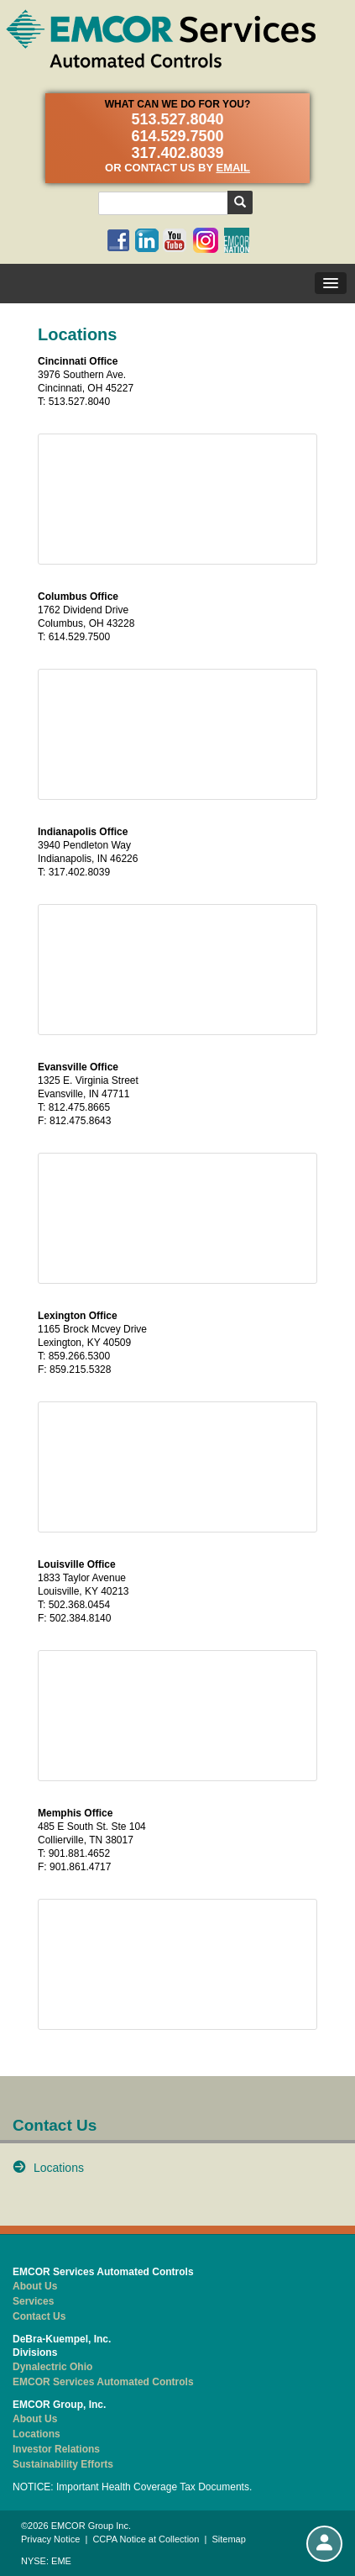 The height and width of the screenshot is (2576, 355). Describe the element at coordinates (52, 2367) in the screenshot. I see `Dynalectric Ohio` at that location.